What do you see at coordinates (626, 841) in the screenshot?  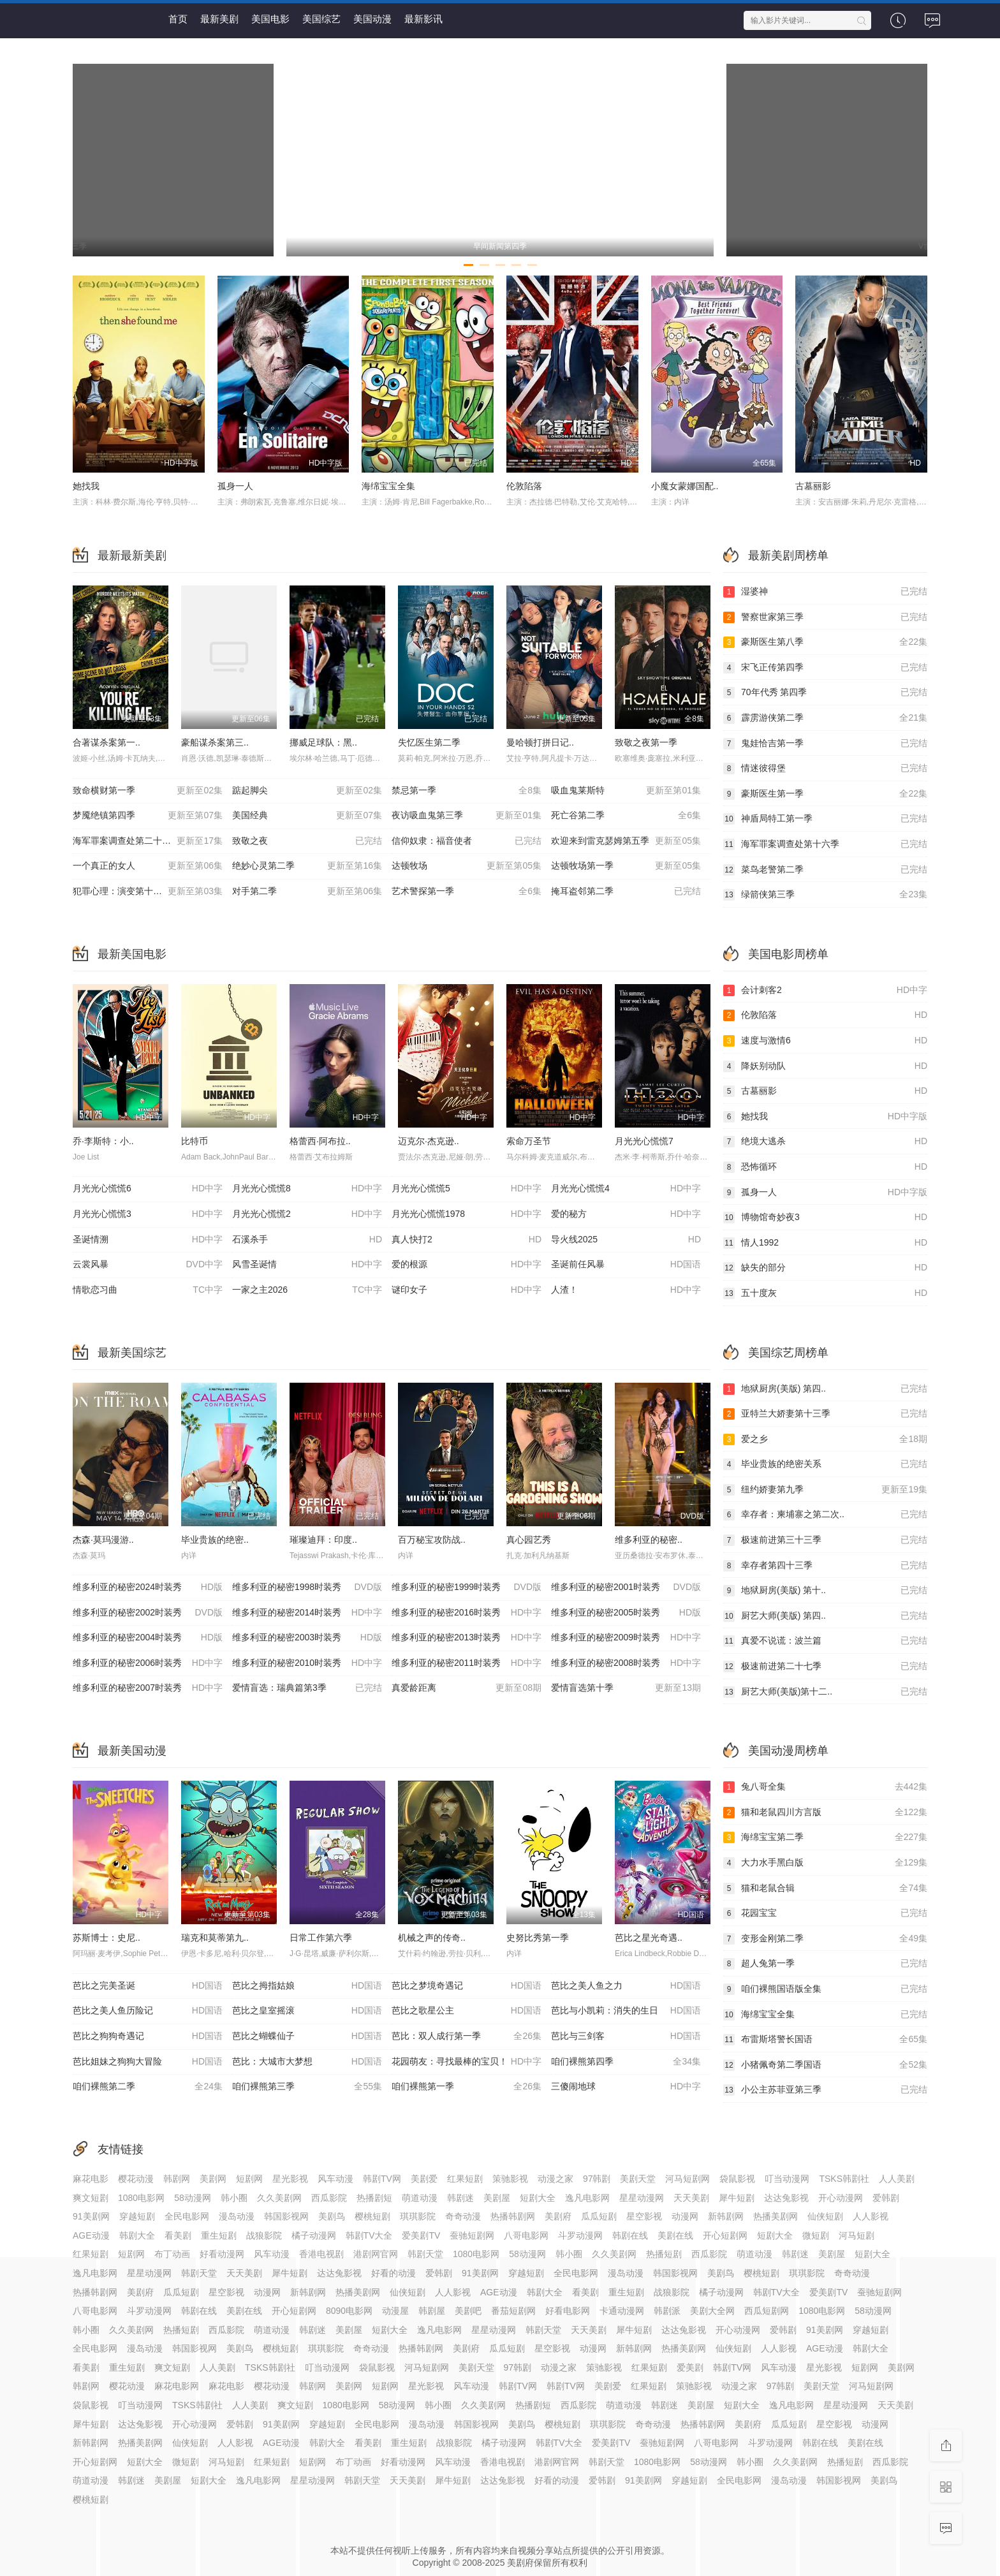 I see `欢迎来到雷克瑟姆第五季` at bounding box center [626, 841].